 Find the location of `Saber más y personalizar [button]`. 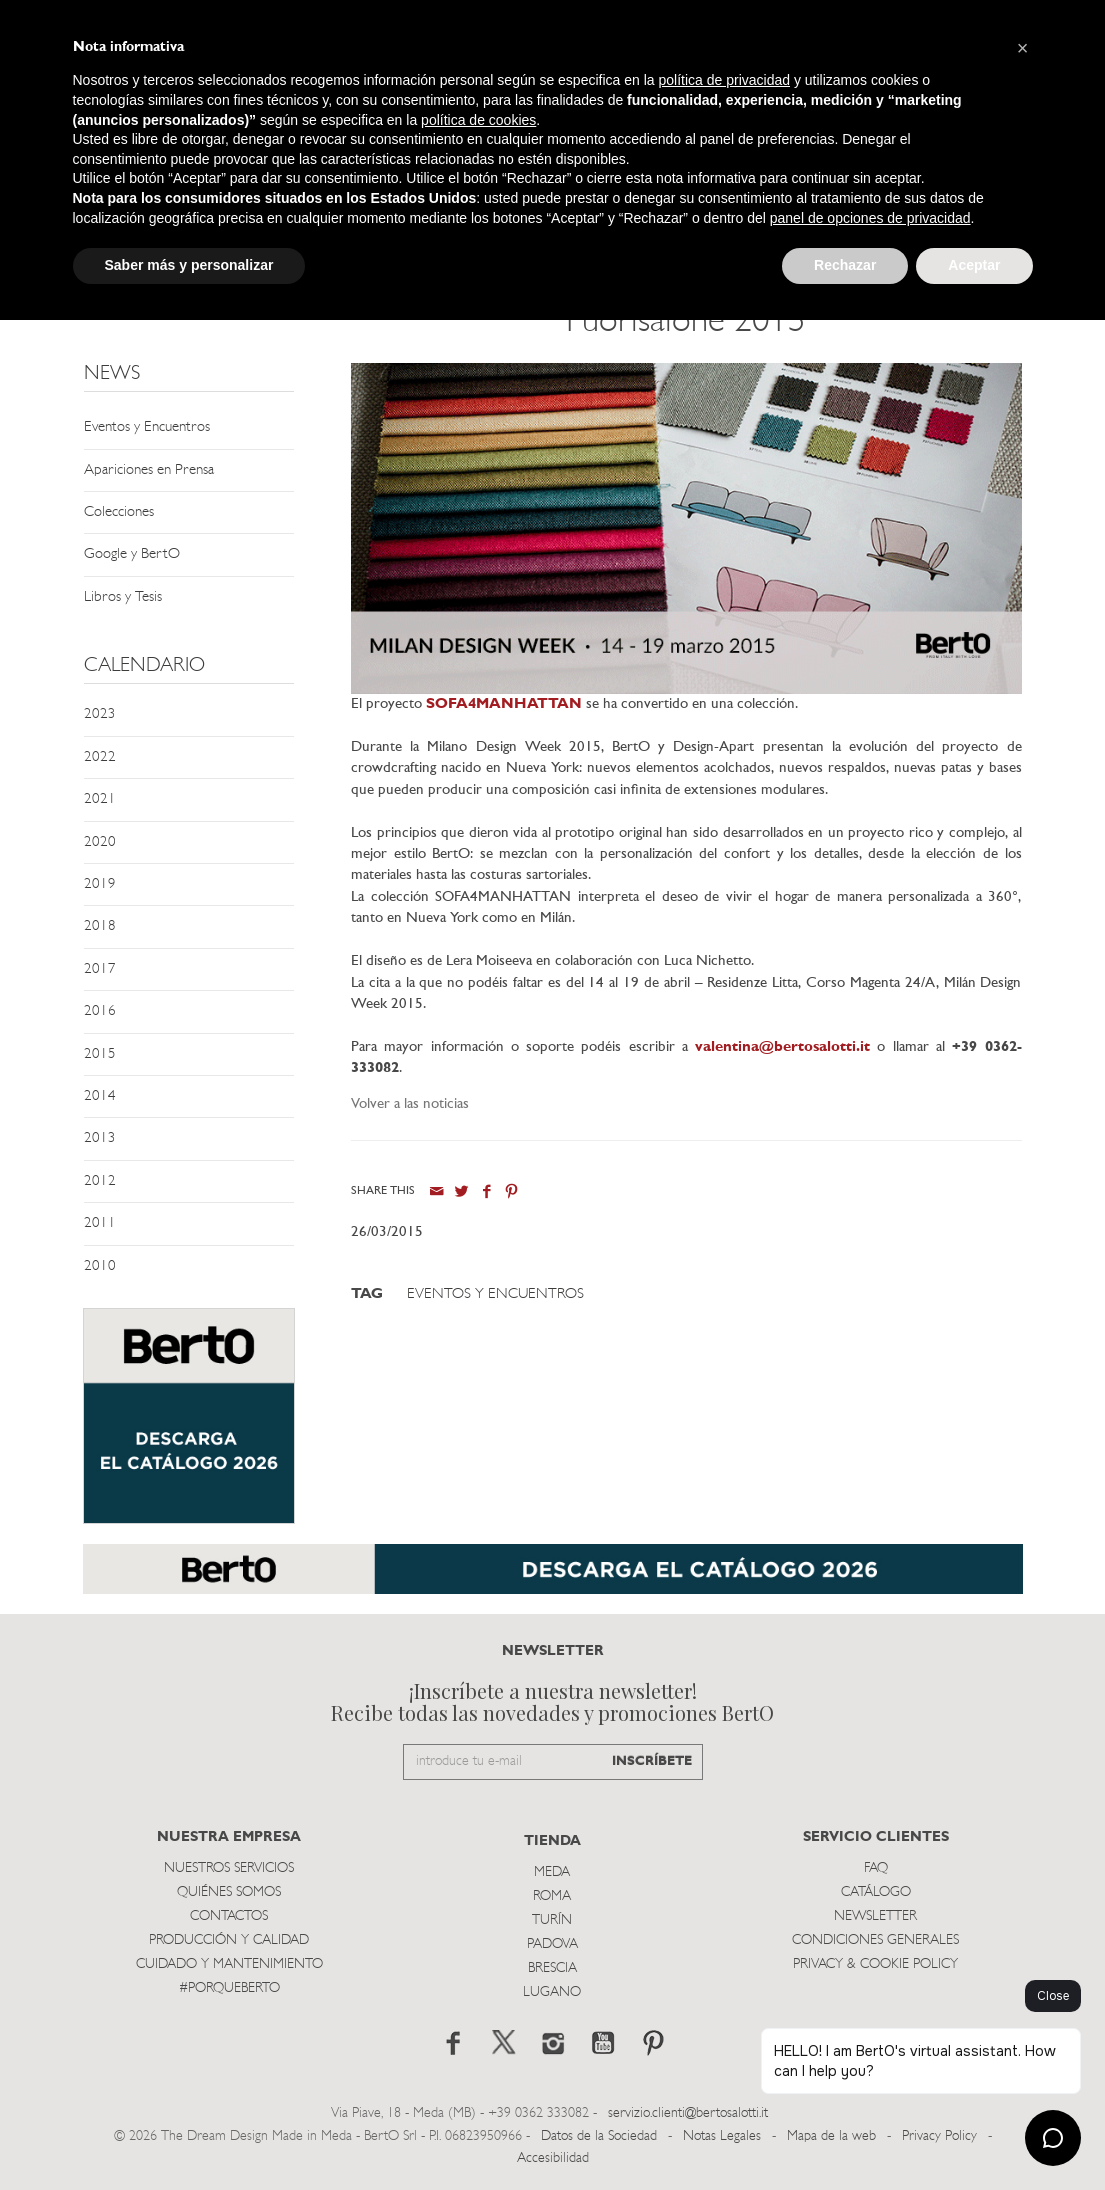

Saber más y personalizar [button] is located at coordinates (189, 265).